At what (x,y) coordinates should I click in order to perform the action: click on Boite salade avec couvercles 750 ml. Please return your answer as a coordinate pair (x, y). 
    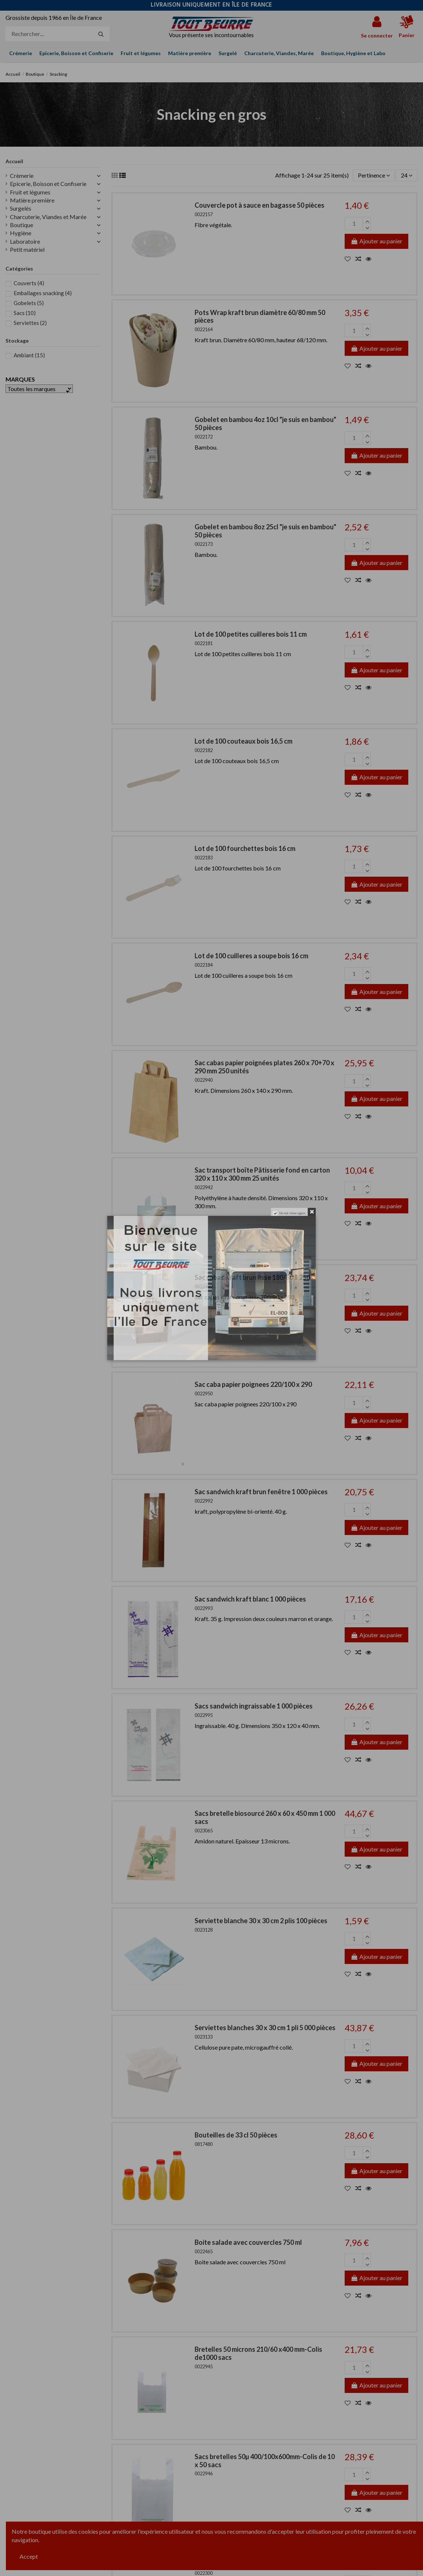
    Looking at the image, I should click on (248, 2242).